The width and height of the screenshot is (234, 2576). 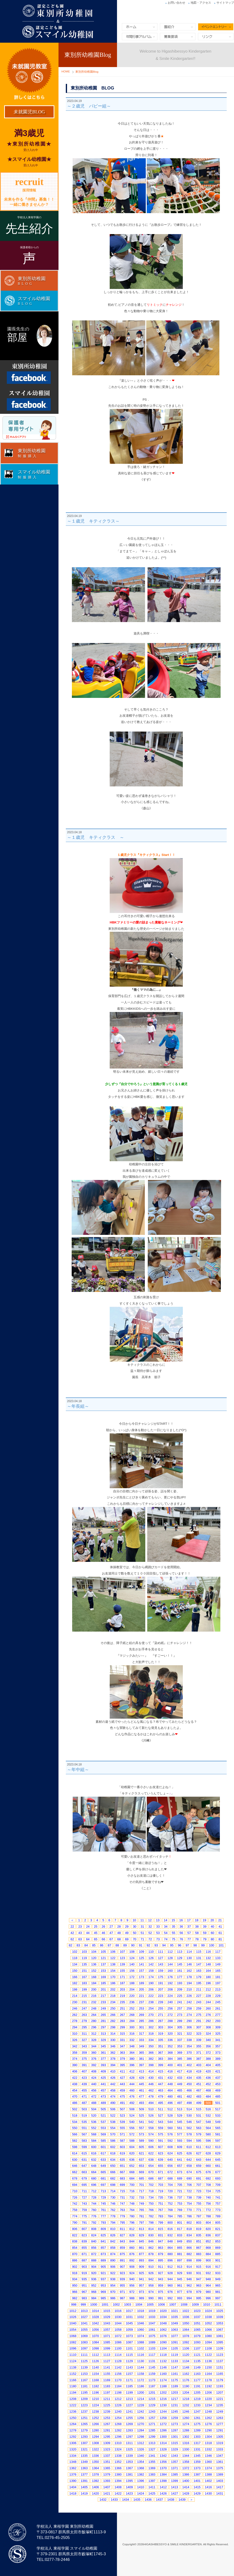 What do you see at coordinates (197, 2436) in the screenshot?
I see `1303` at bounding box center [197, 2436].